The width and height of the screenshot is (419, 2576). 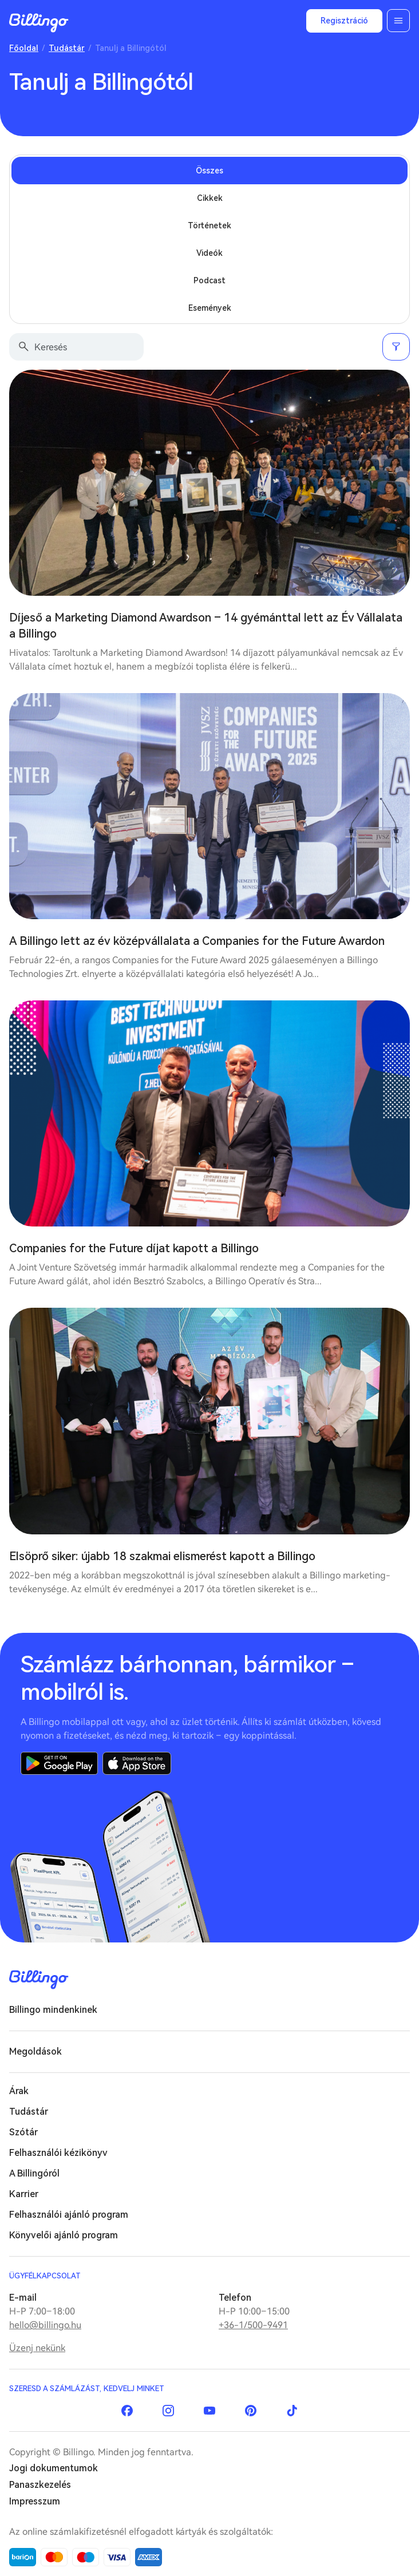 I want to click on Összes, so click(x=209, y=170).